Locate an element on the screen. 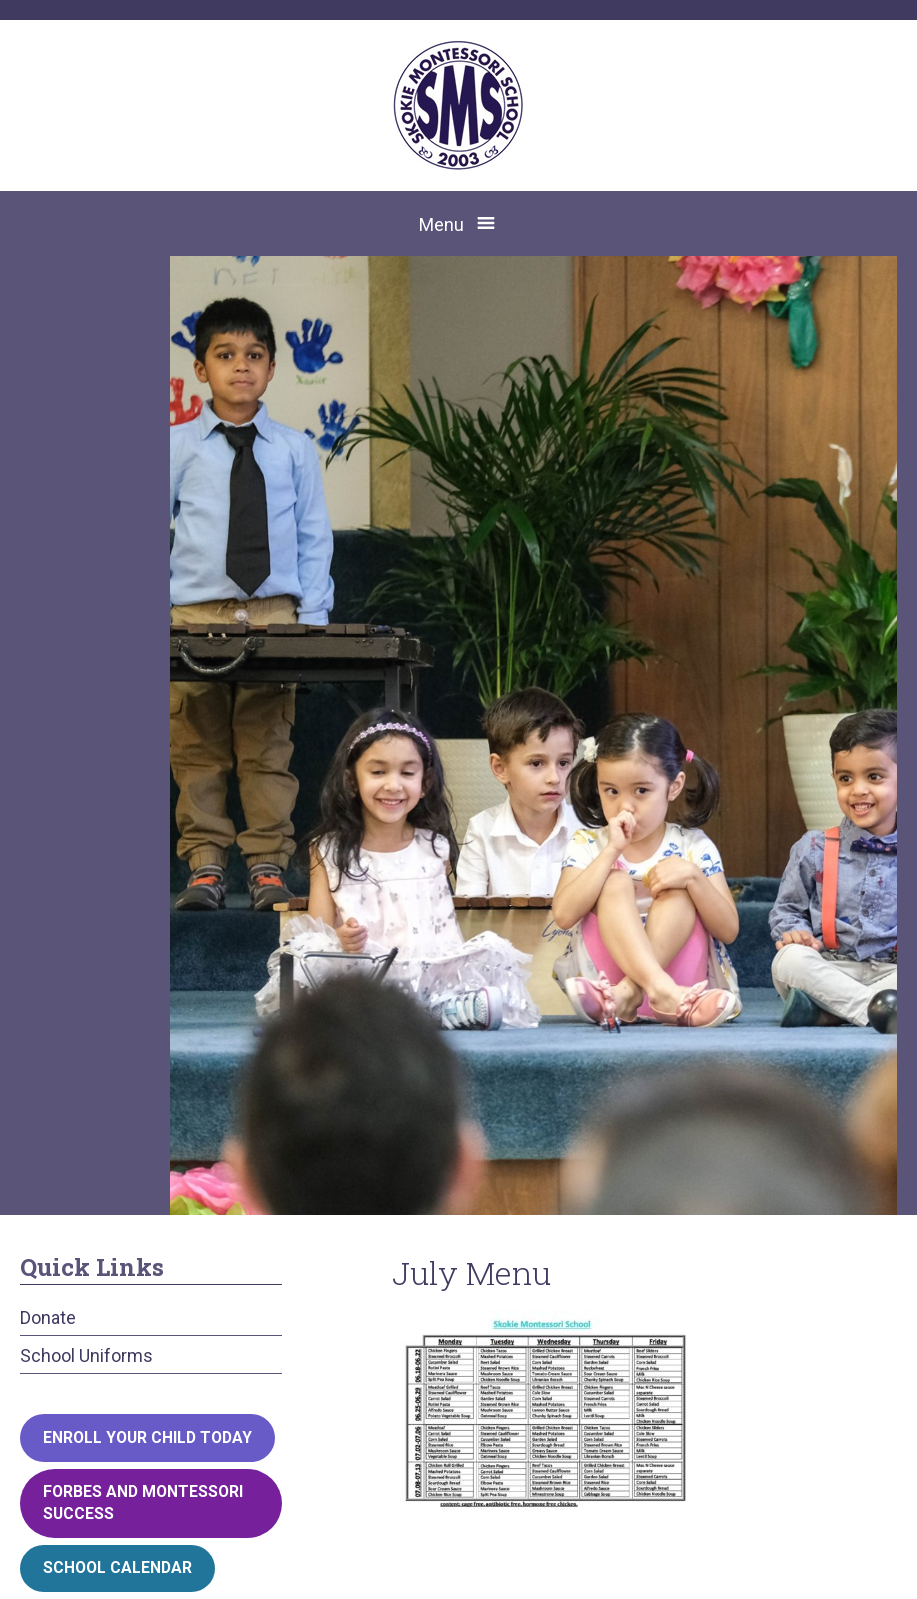 This screenshot has width=917, height=1599. Menu is located at coordinates (441, 224).